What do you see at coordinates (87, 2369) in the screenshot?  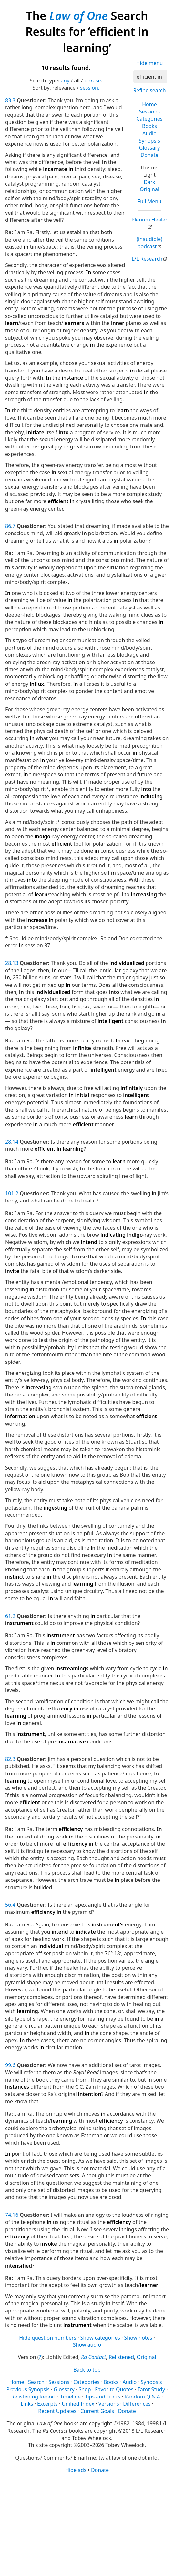 I see `Back to top` at bounding box center [87, 2369].